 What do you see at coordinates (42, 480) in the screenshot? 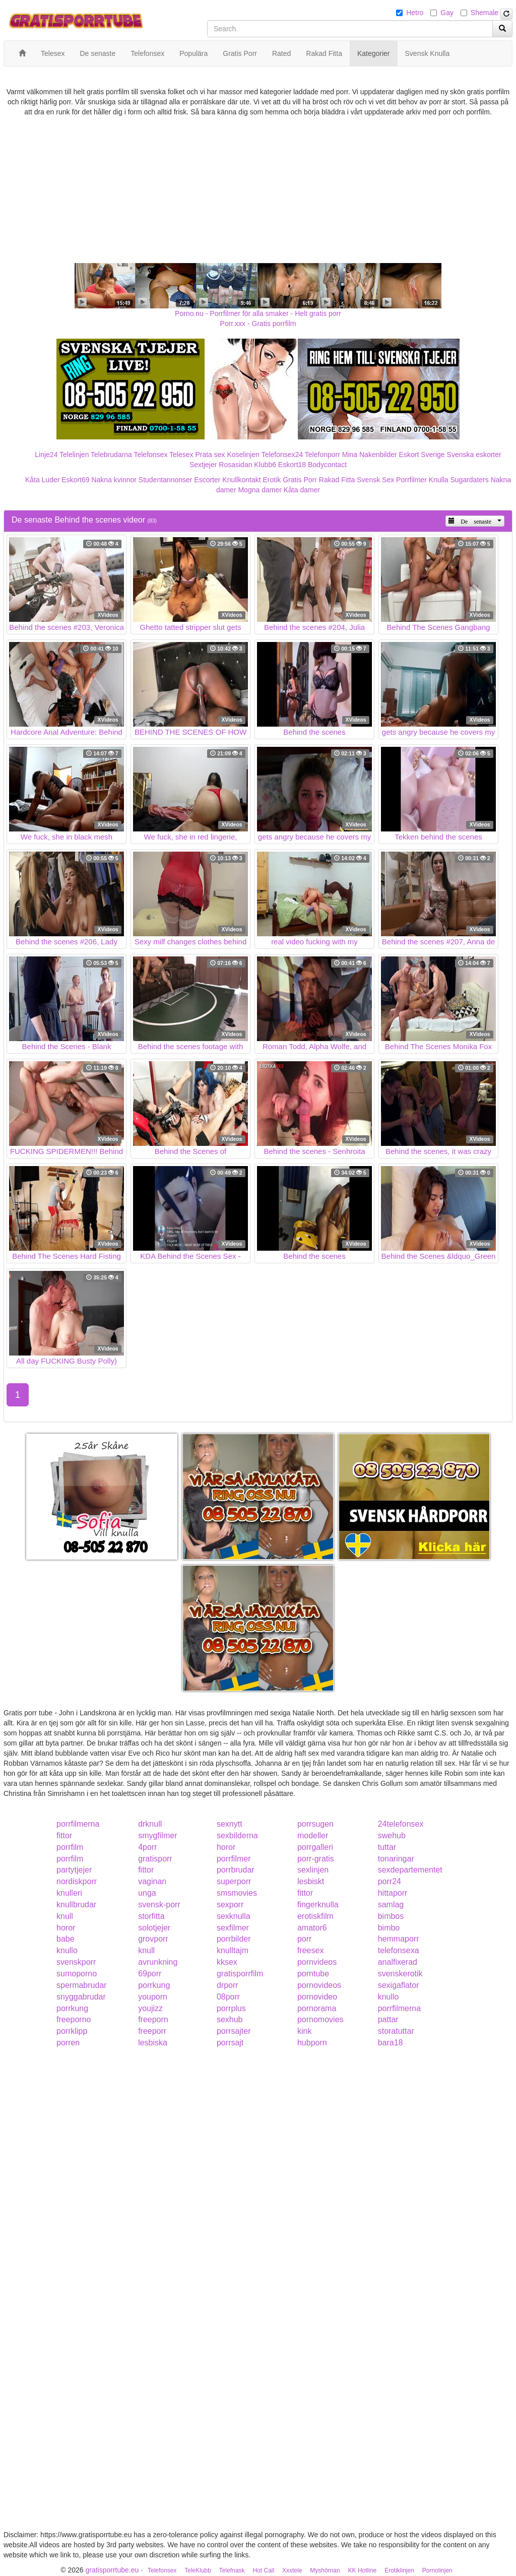
I see `Kåta Luder` at bounding box center [42, 480].